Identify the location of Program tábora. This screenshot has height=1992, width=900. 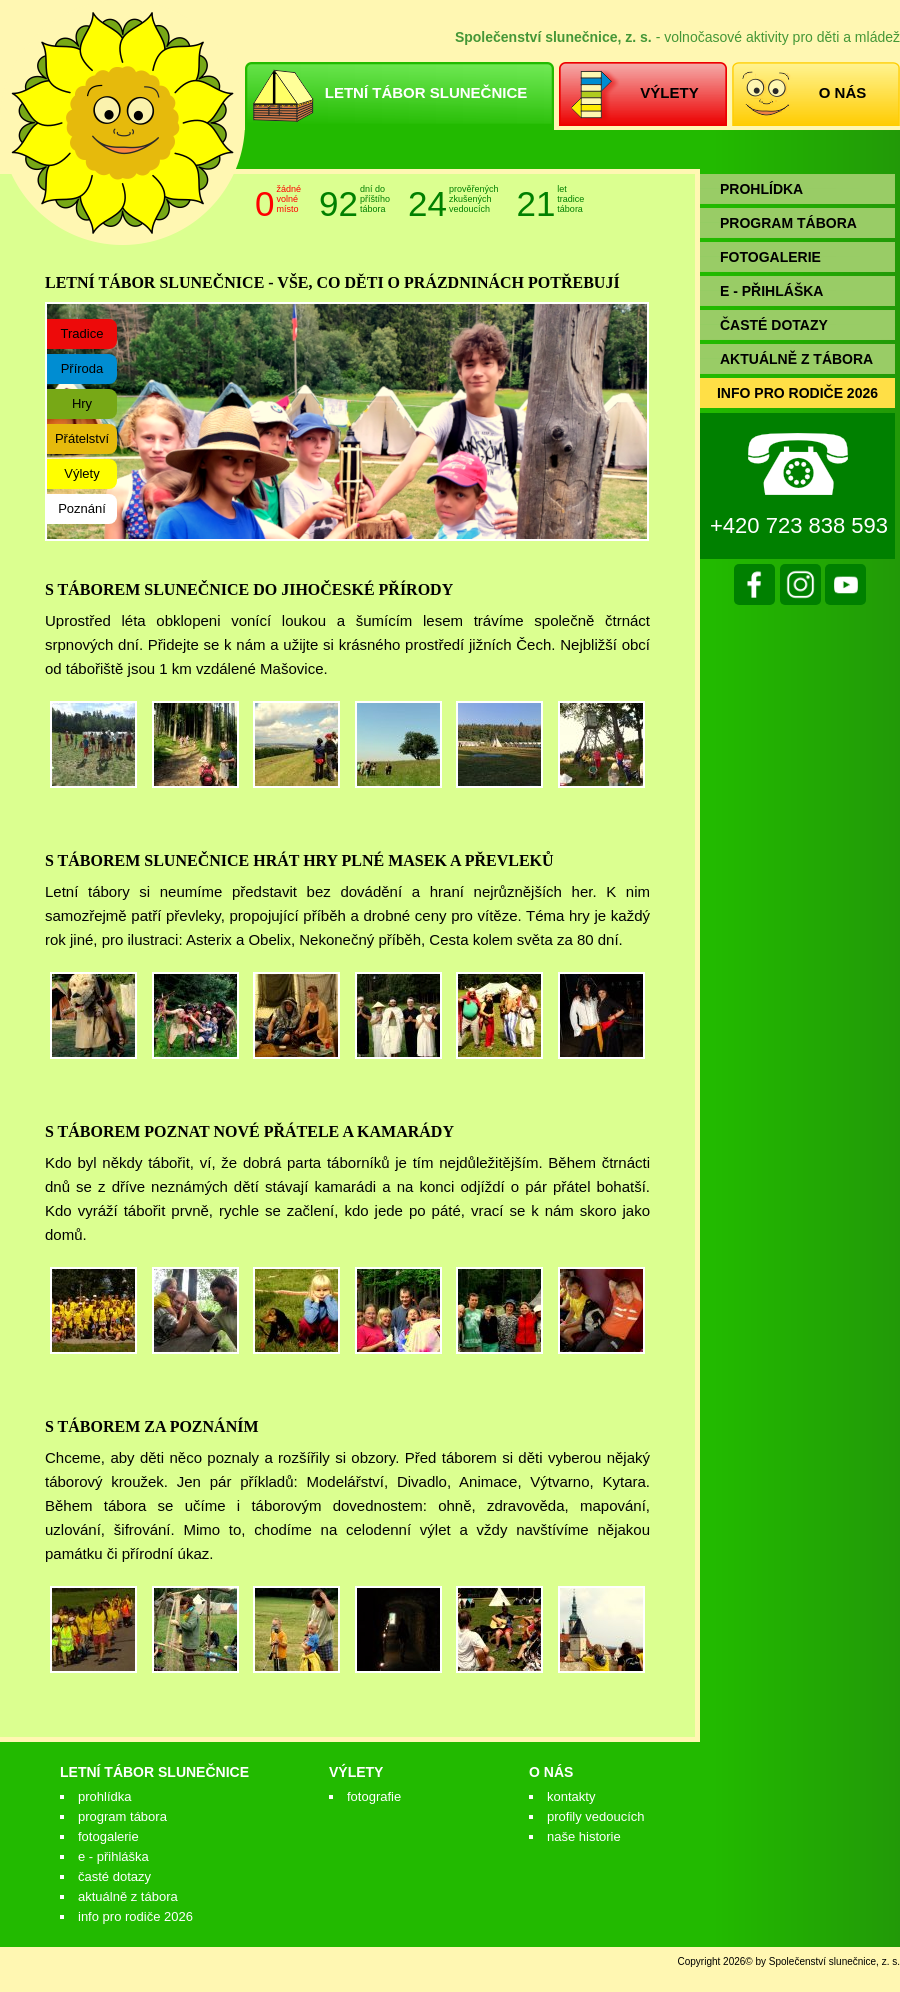
(122, 1816).